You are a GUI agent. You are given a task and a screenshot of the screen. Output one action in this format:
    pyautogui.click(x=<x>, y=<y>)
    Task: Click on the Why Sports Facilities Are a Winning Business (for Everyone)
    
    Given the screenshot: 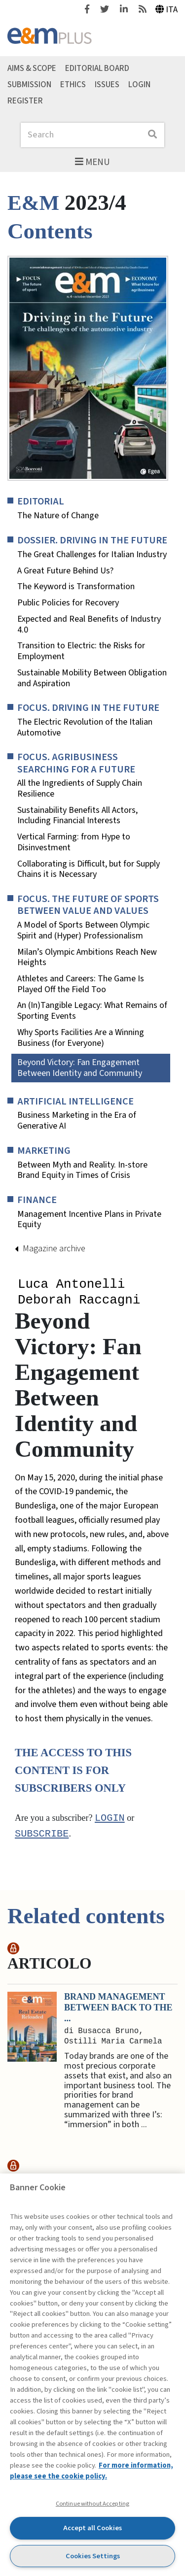 What is the action you would take?
    pyautogui.click(x=80, y=1037)
    